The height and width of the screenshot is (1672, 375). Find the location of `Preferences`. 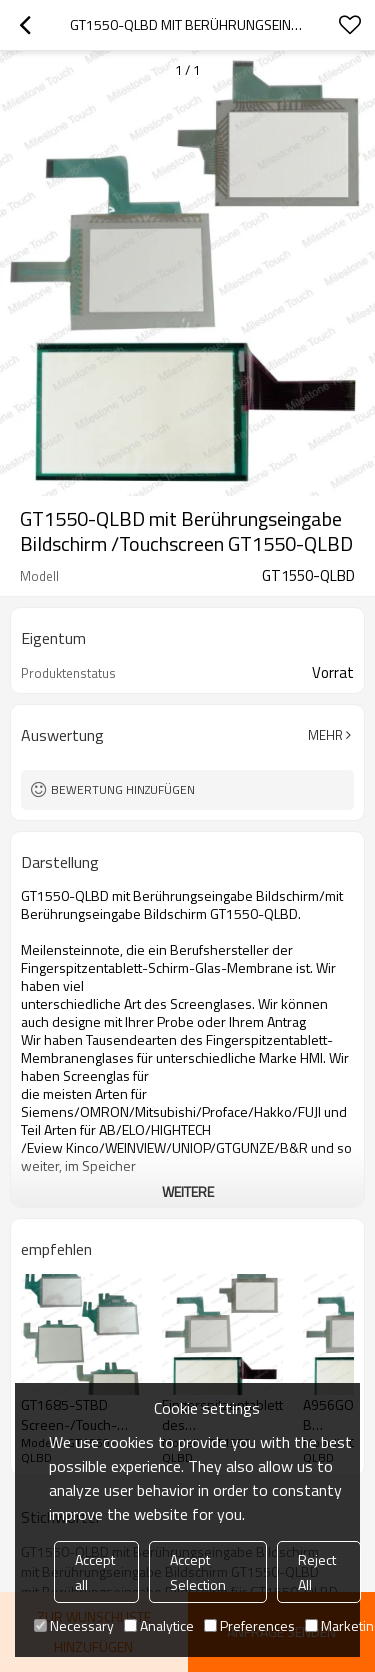

Preferences is located at coordinates (249, 1625).